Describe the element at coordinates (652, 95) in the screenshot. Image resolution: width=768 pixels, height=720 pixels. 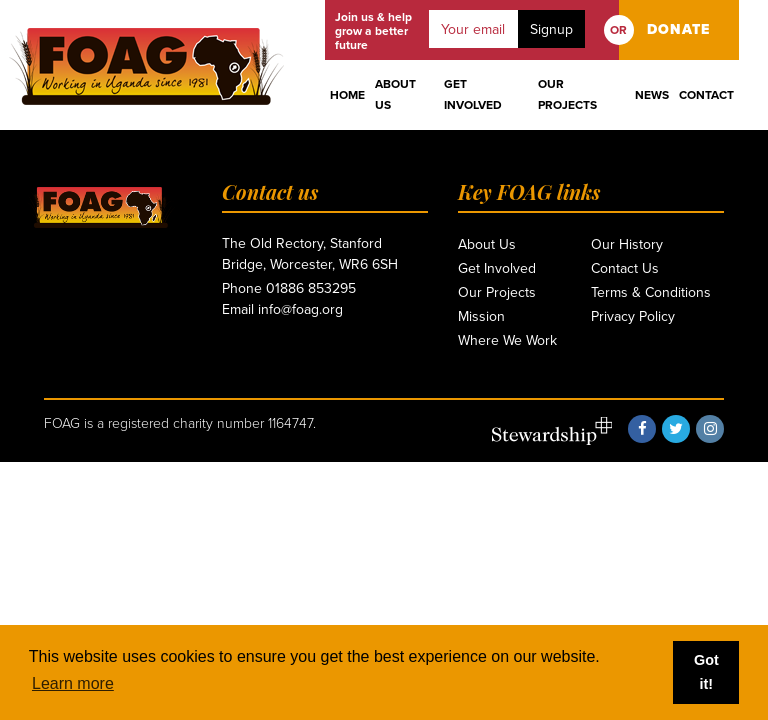
I see `News` at that location.